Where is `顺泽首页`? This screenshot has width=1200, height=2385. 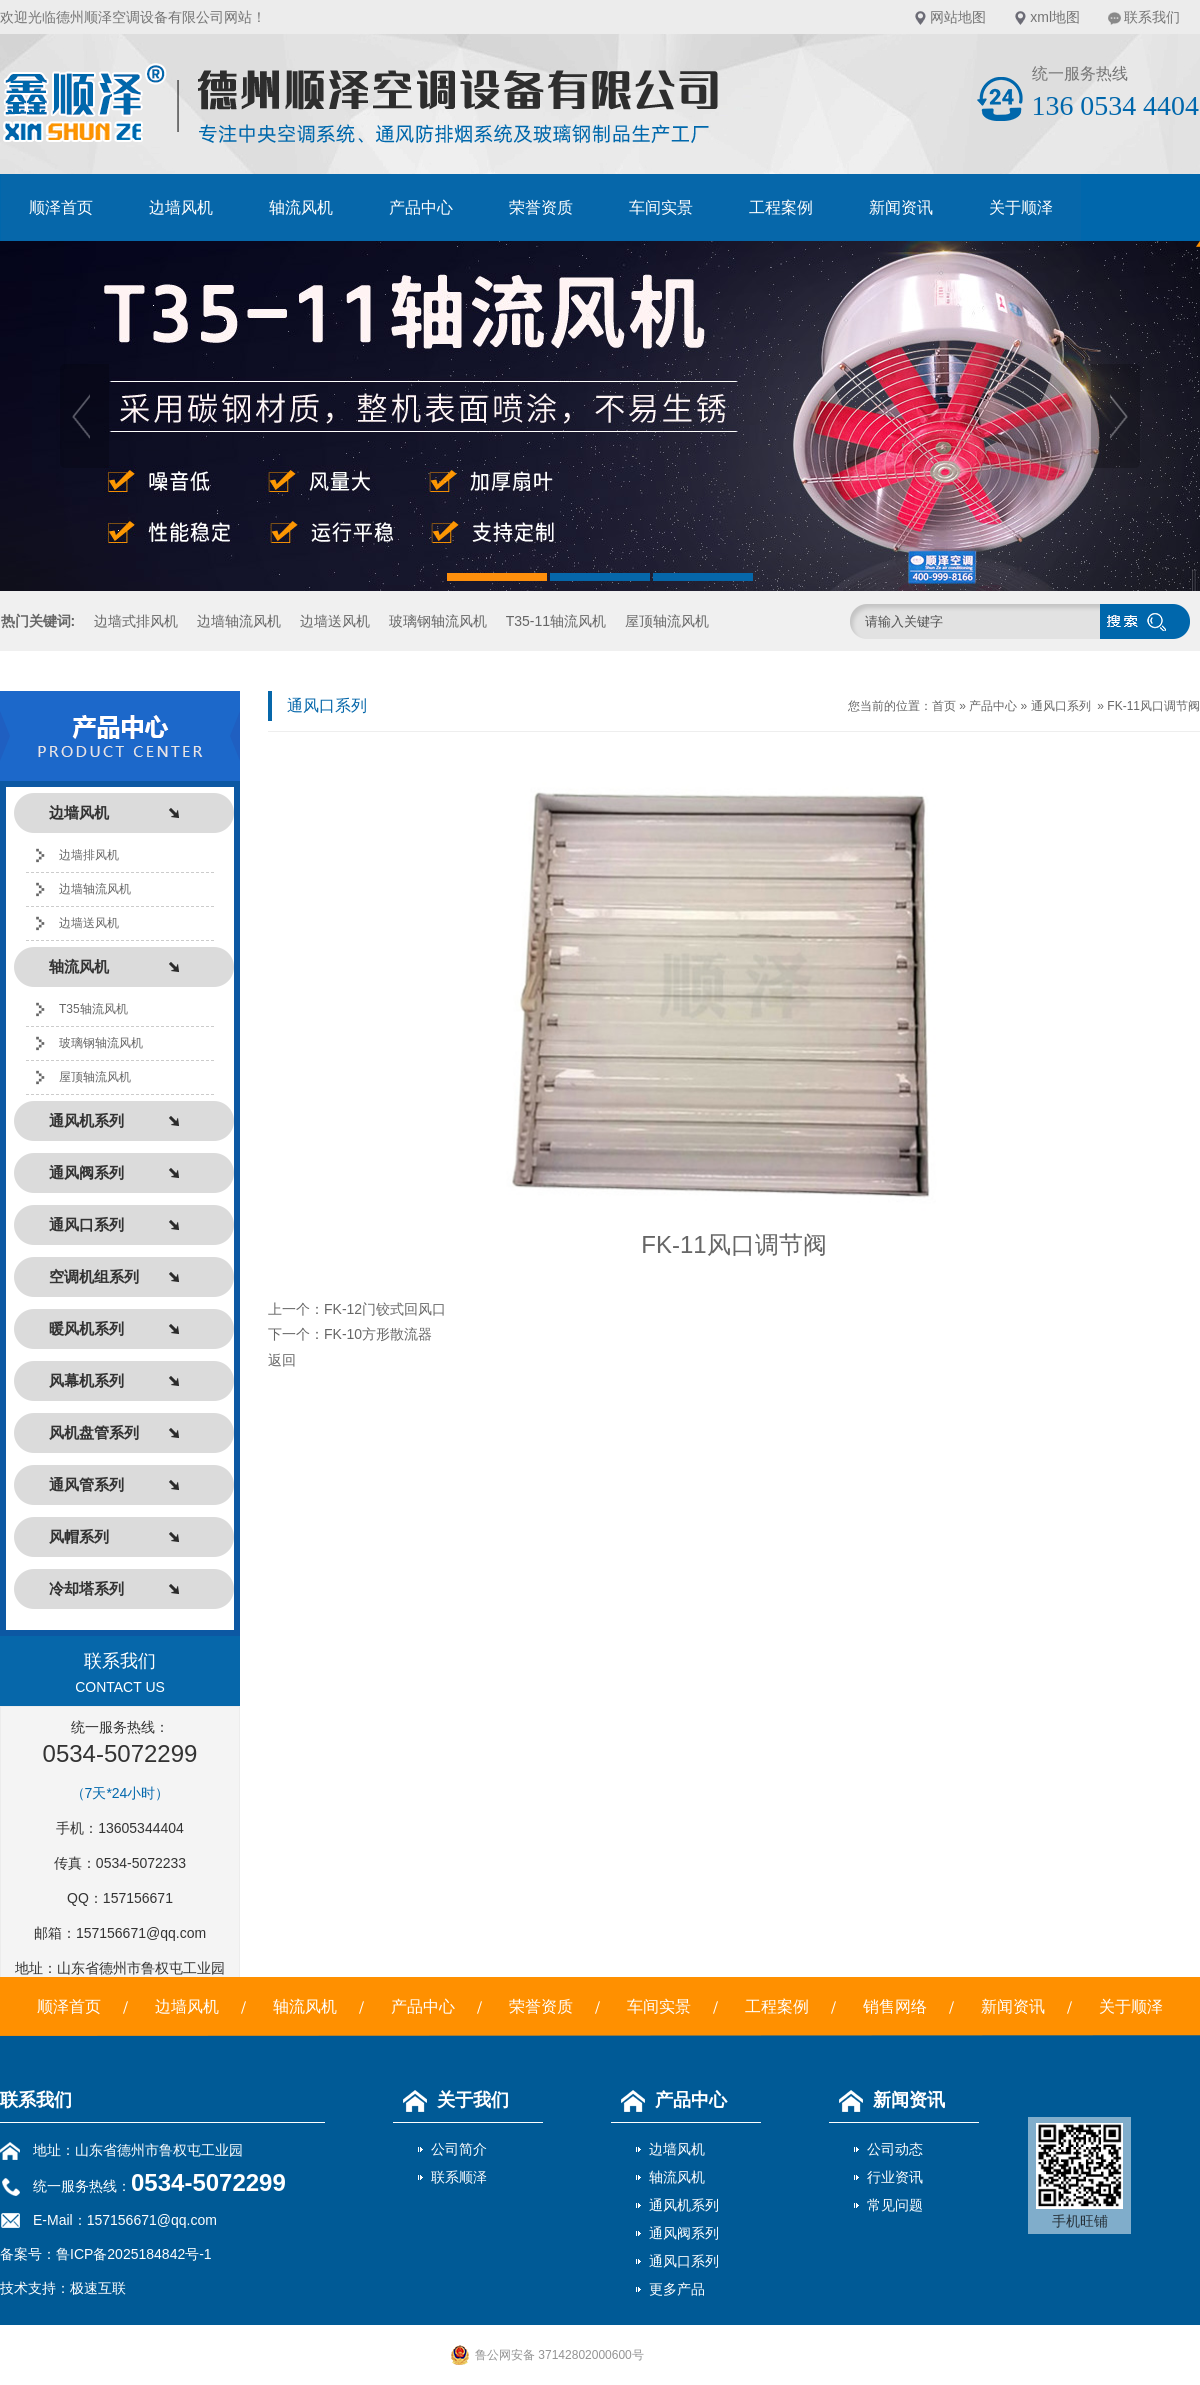 顺泽首页 is located at coordinates (61, 207).